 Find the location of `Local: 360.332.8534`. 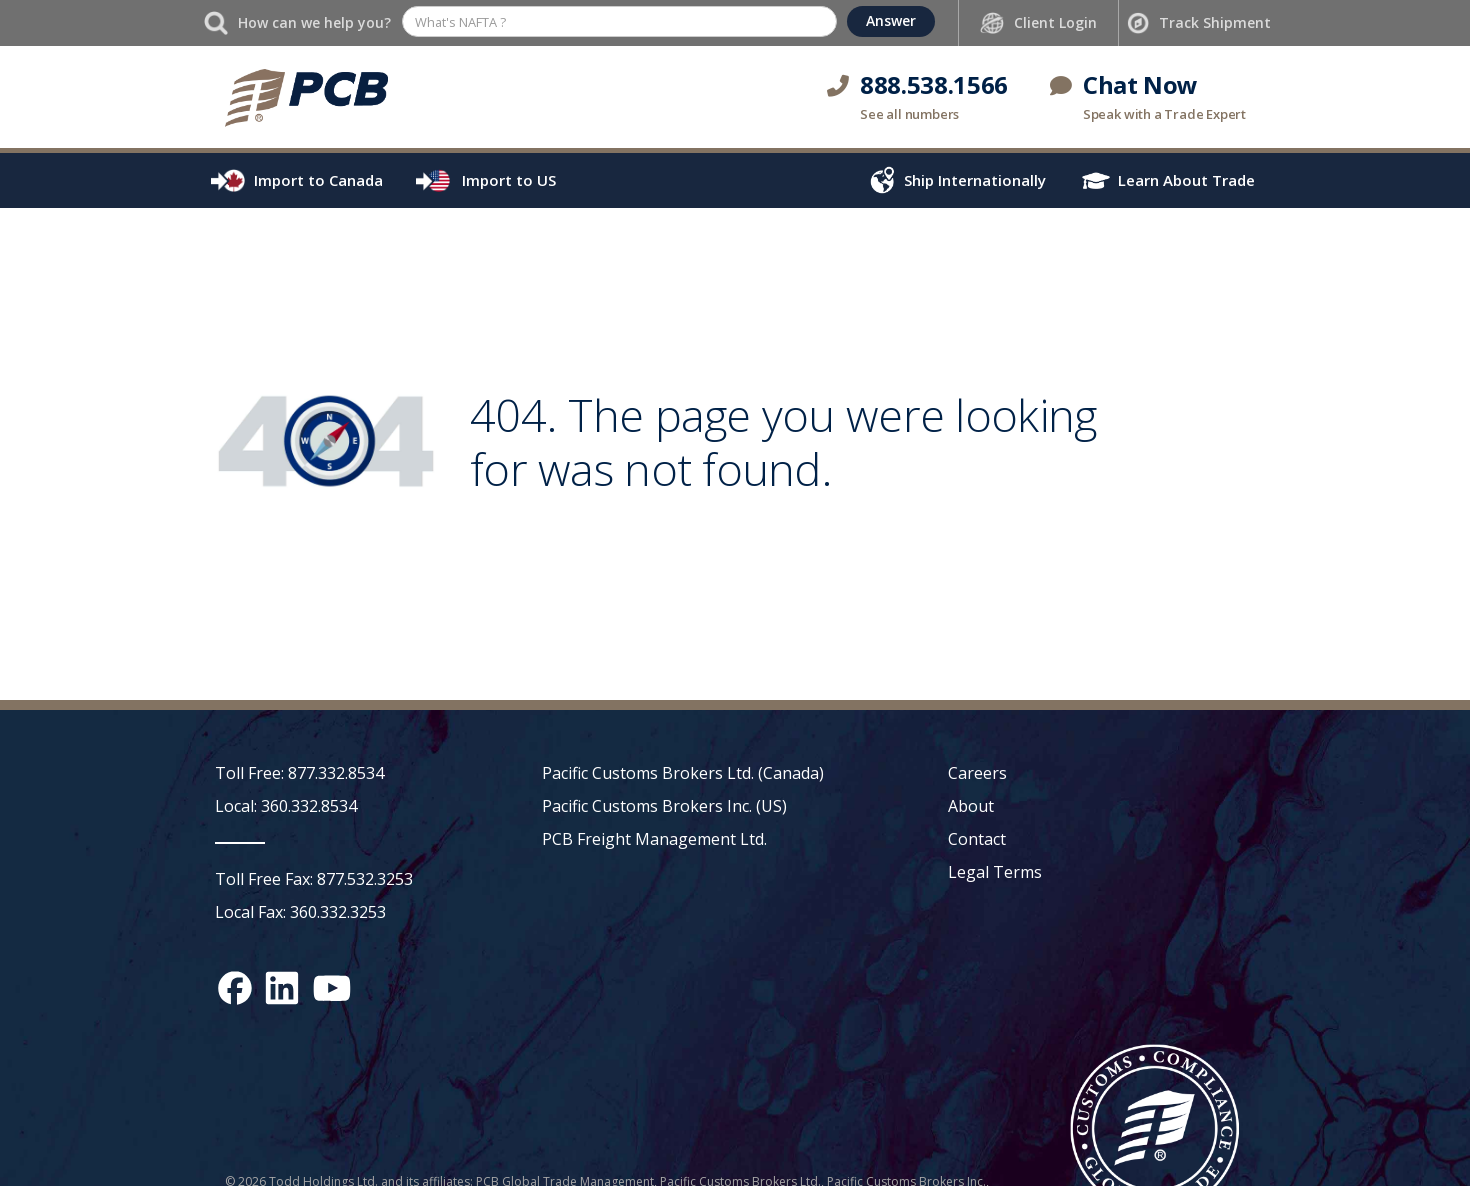

Local: 360.332.8534 is located at coordinates (286, 806).